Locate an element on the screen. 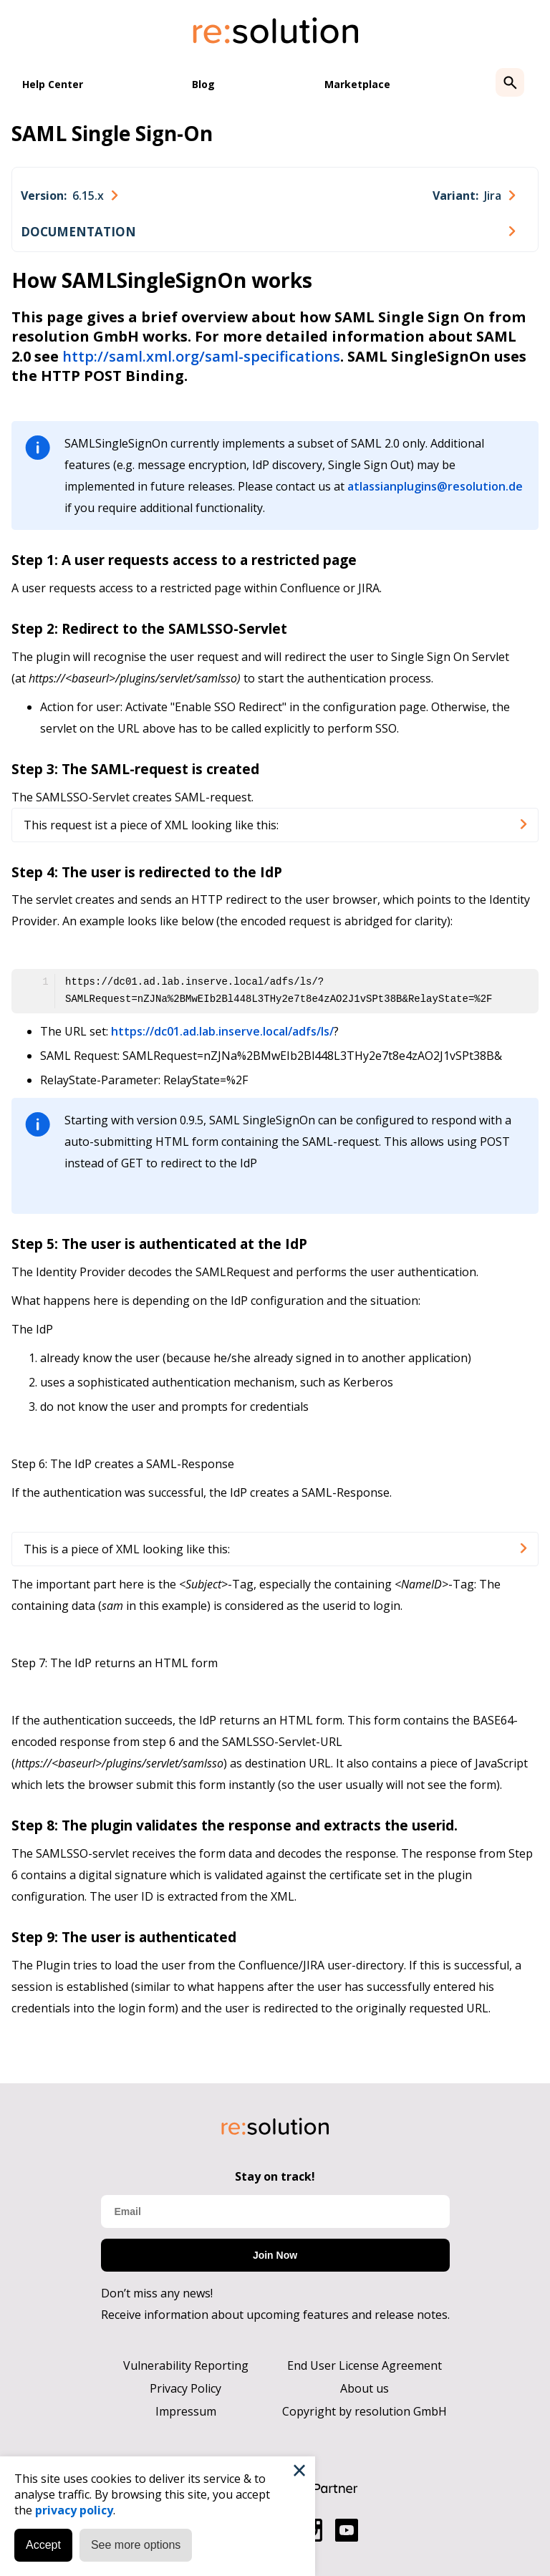 This screenshot has width=550, height=2576. [combobox] is located at coordinates (69, 195).